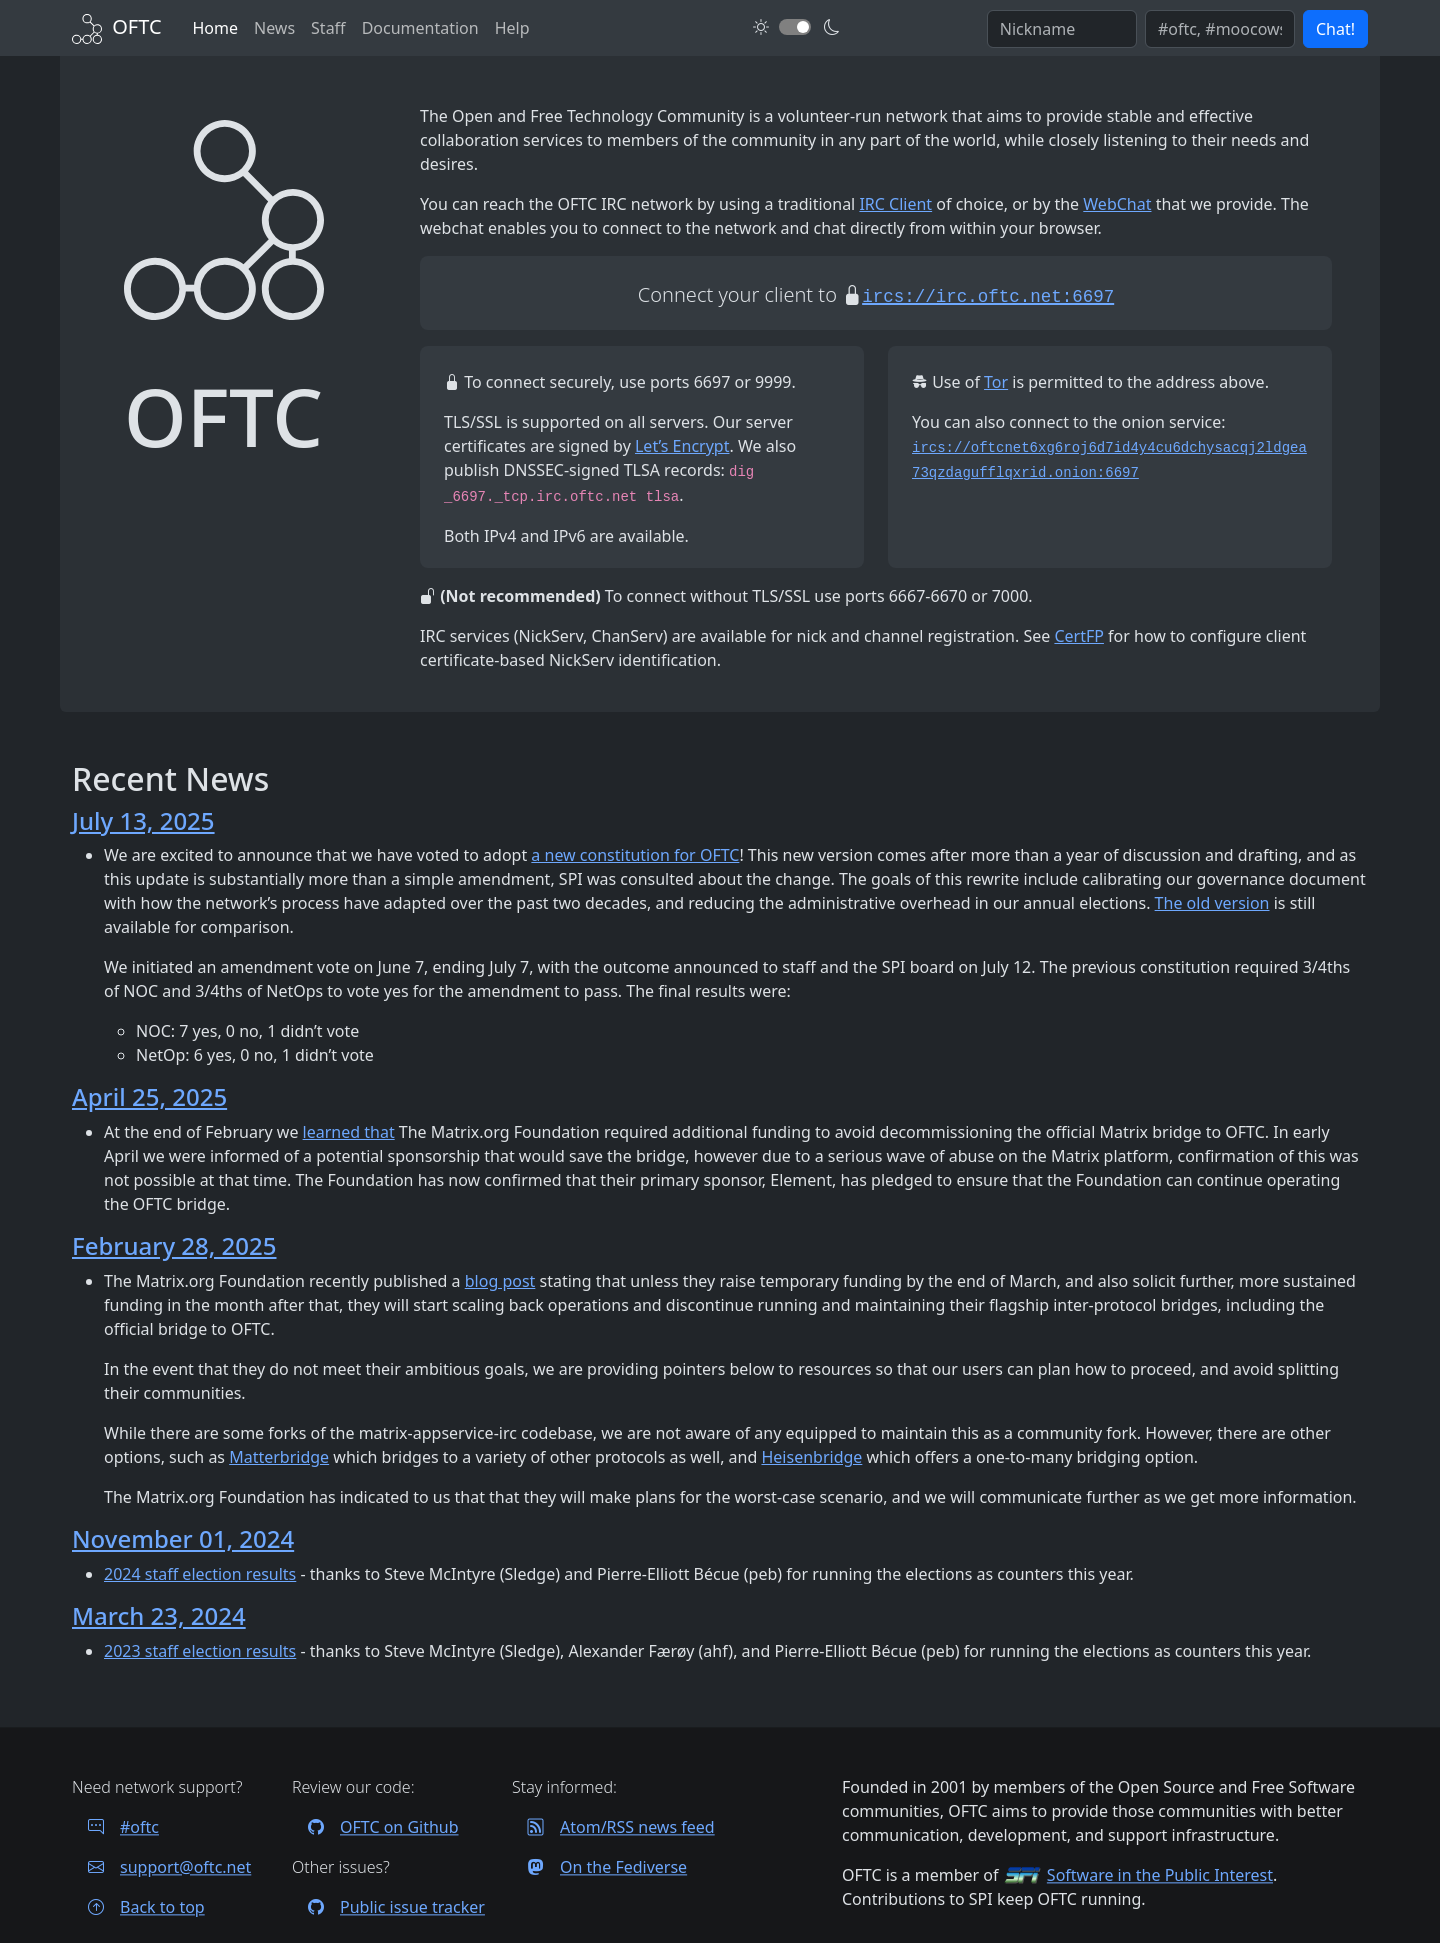 Image resolution: width=1440 pixels, height=1943 pixels. Describe the element at coordinates (512, 28) in the screenshot. I see `Help [FAQ and help contacts]` at that location.